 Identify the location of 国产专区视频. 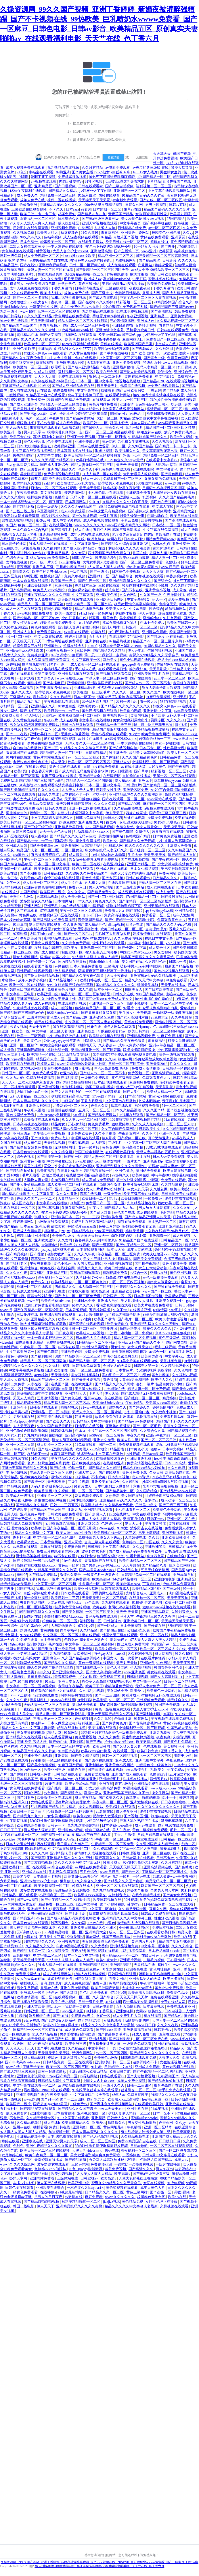
(113, 878).